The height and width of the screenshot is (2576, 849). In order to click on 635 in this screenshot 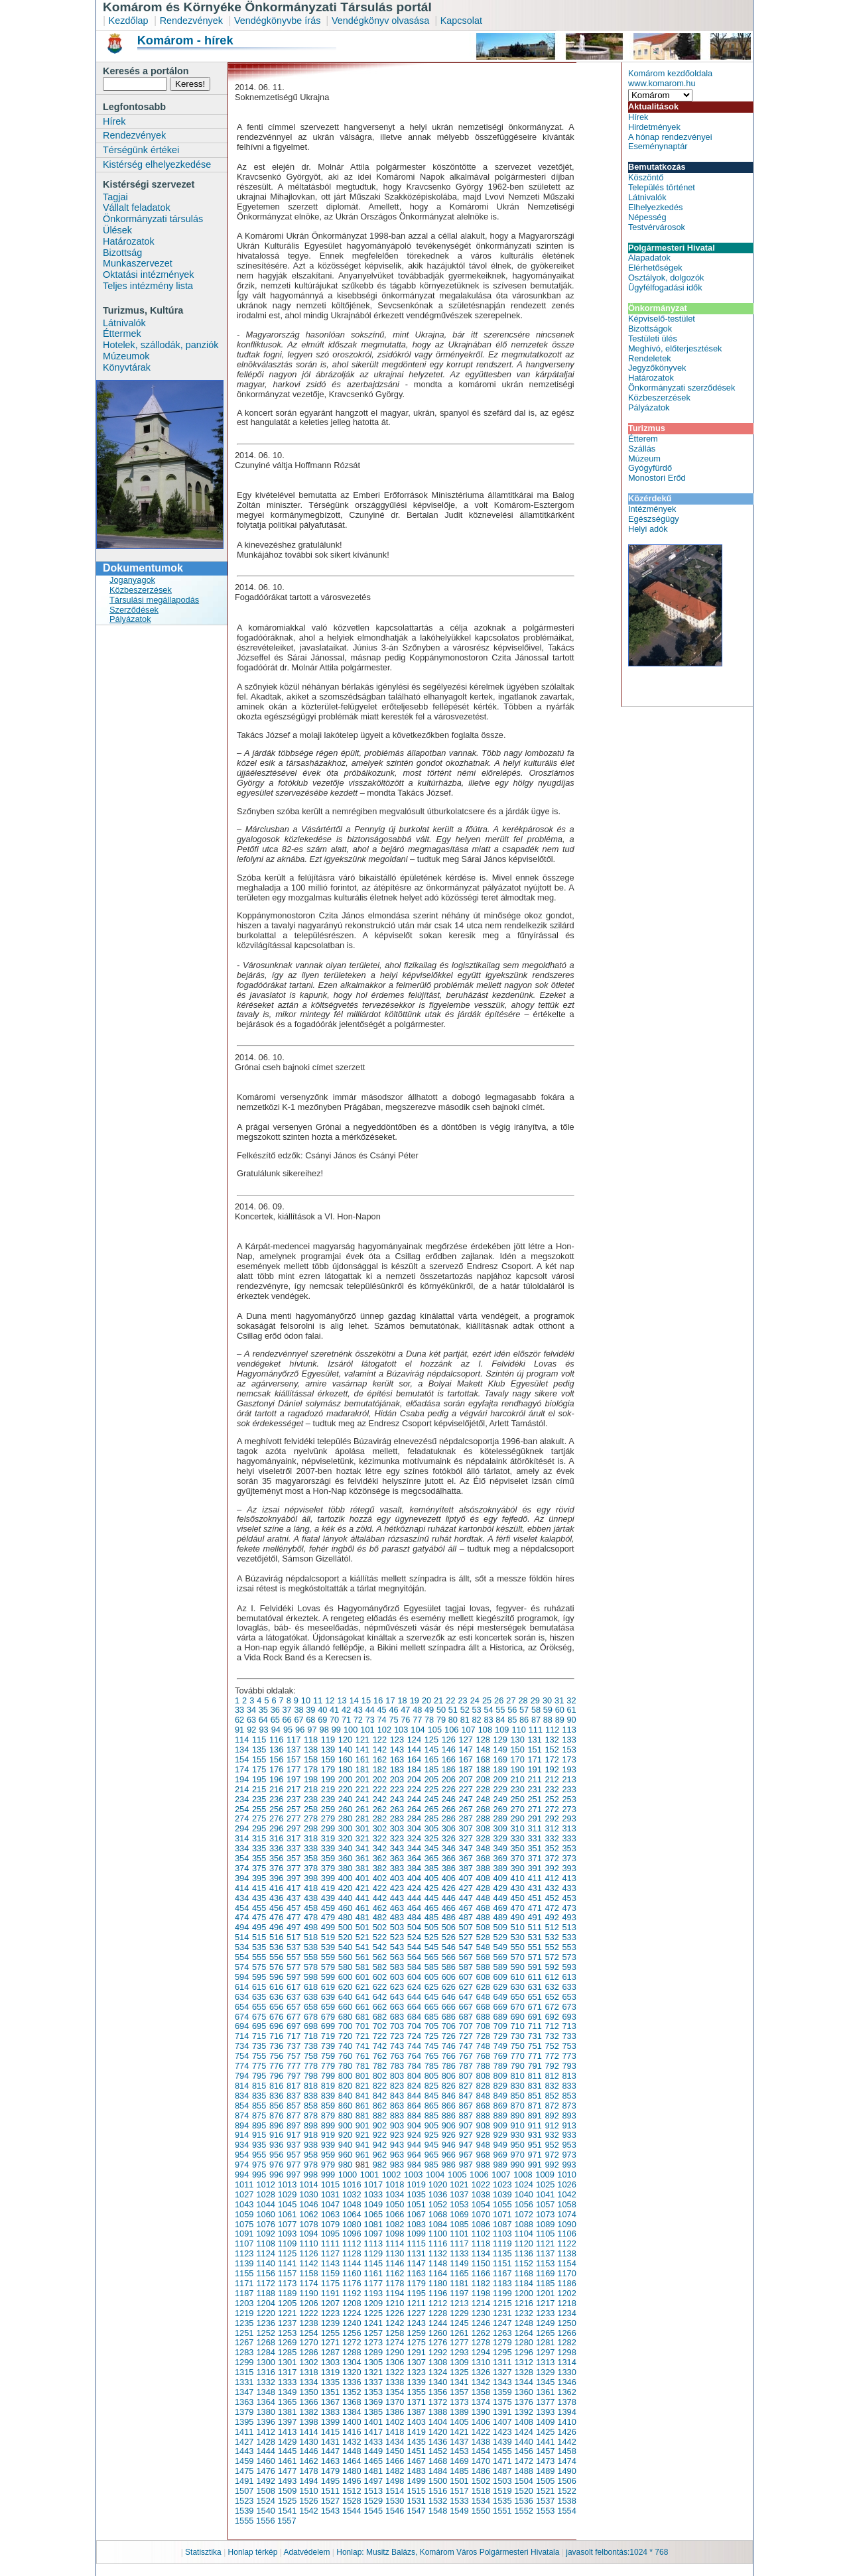, I will do `click(259, 1997)`.